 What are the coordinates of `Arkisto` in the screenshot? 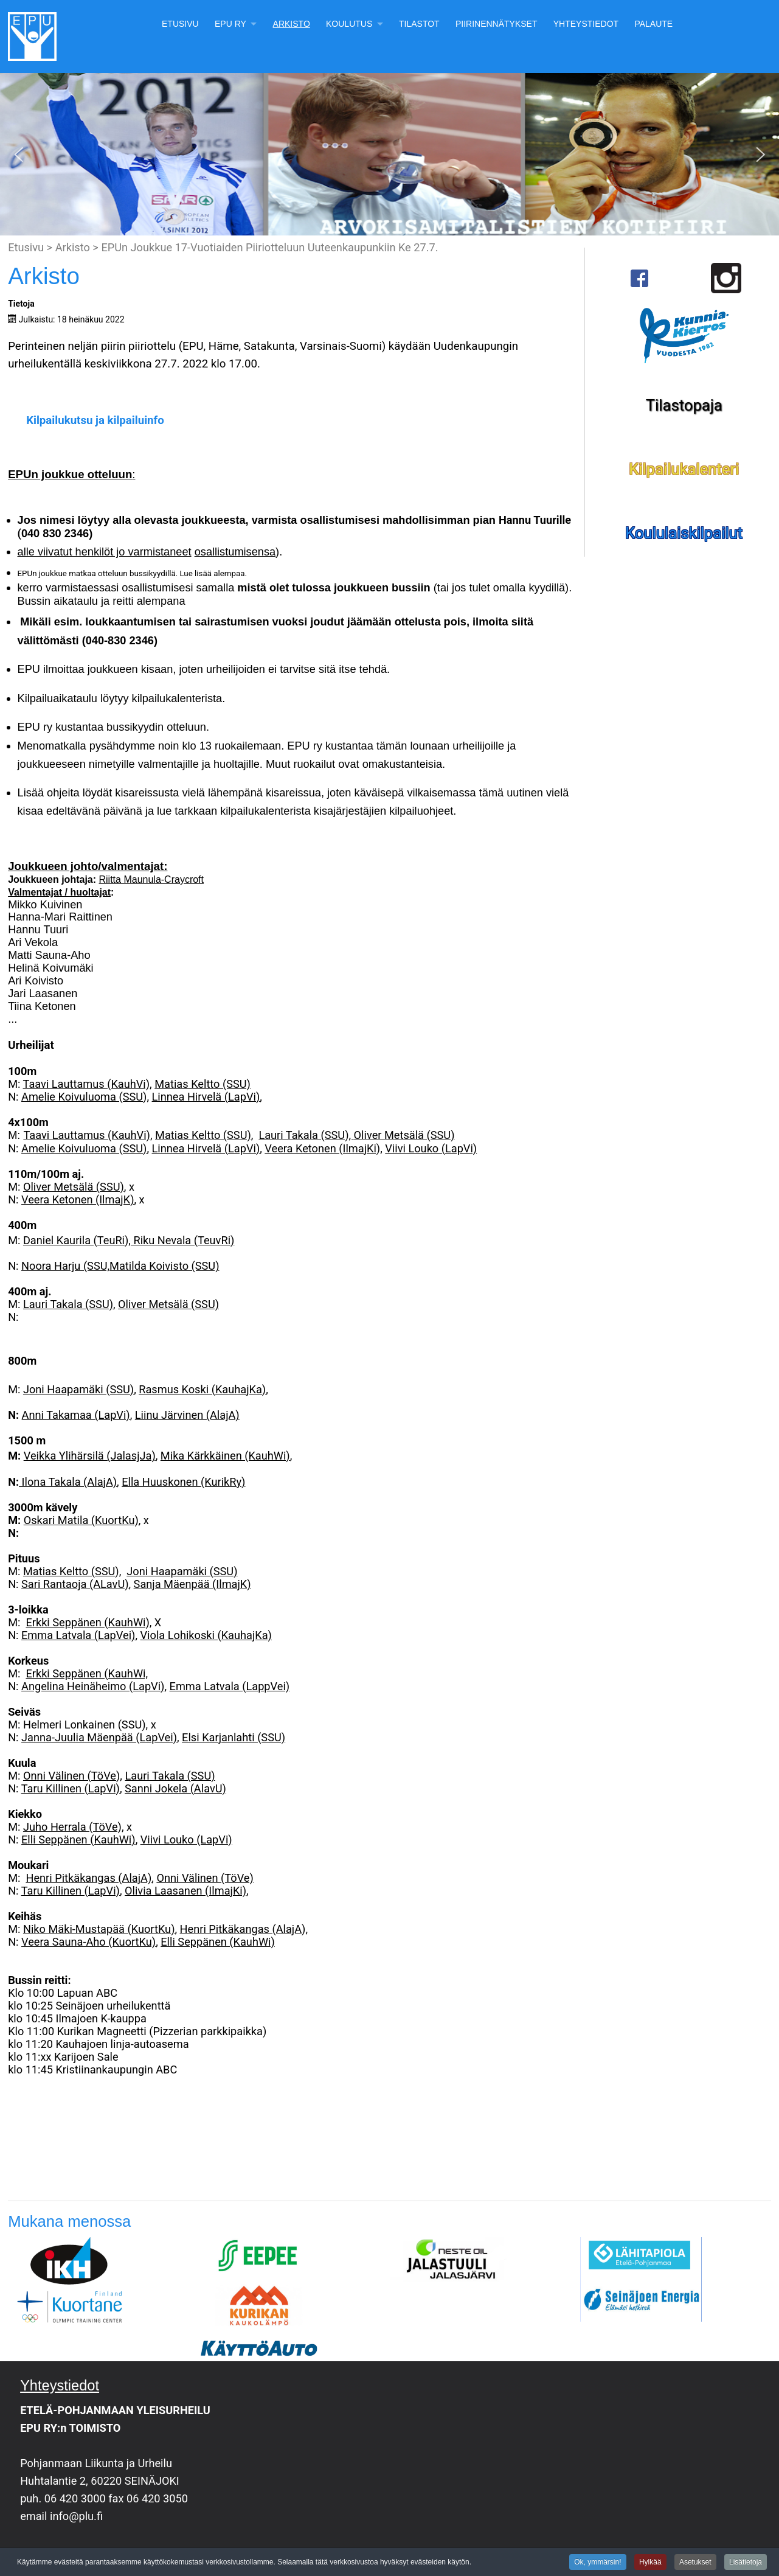 It's located at (291, 24).